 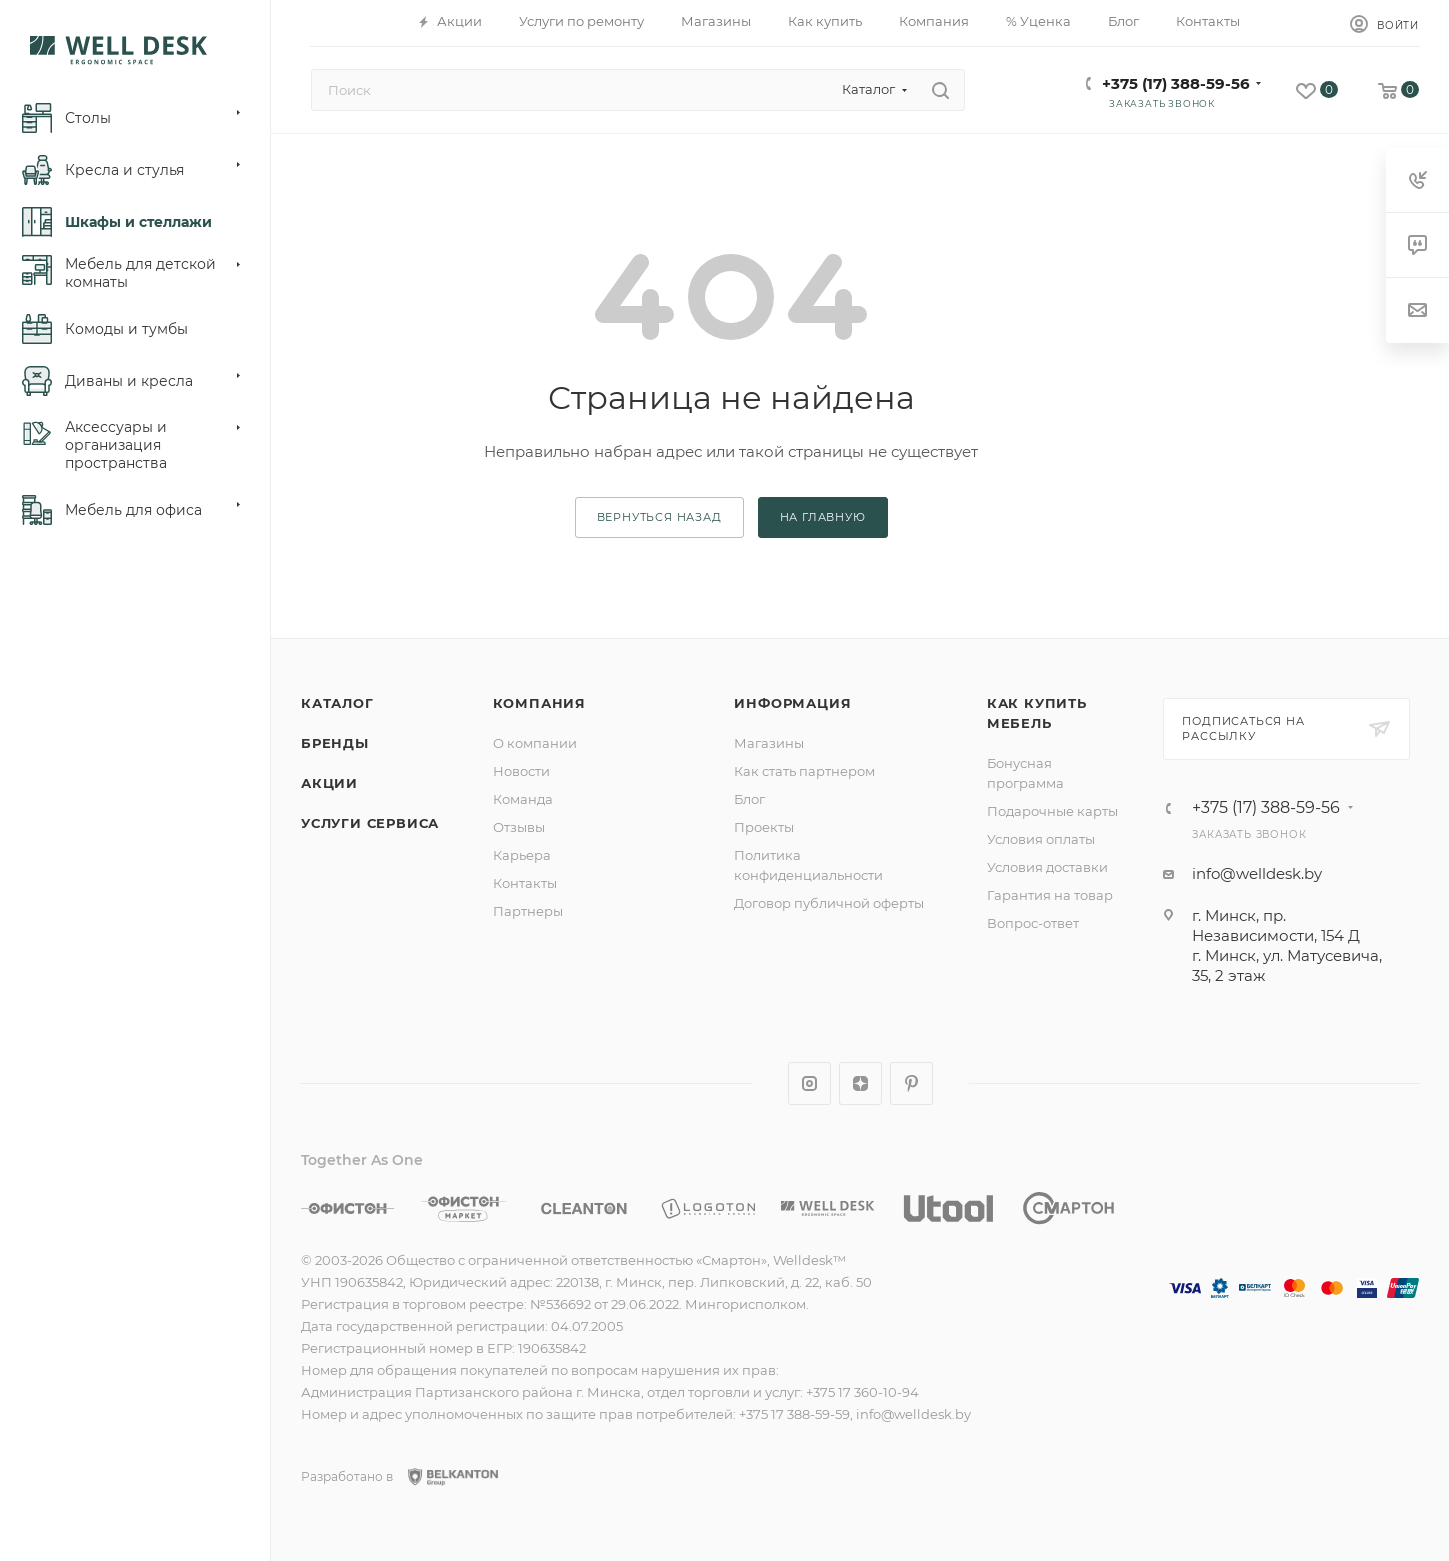 What do you see at coordinates (337, 703) in the screenshot?
I see `Каталог` at bounding box center [337, 703].